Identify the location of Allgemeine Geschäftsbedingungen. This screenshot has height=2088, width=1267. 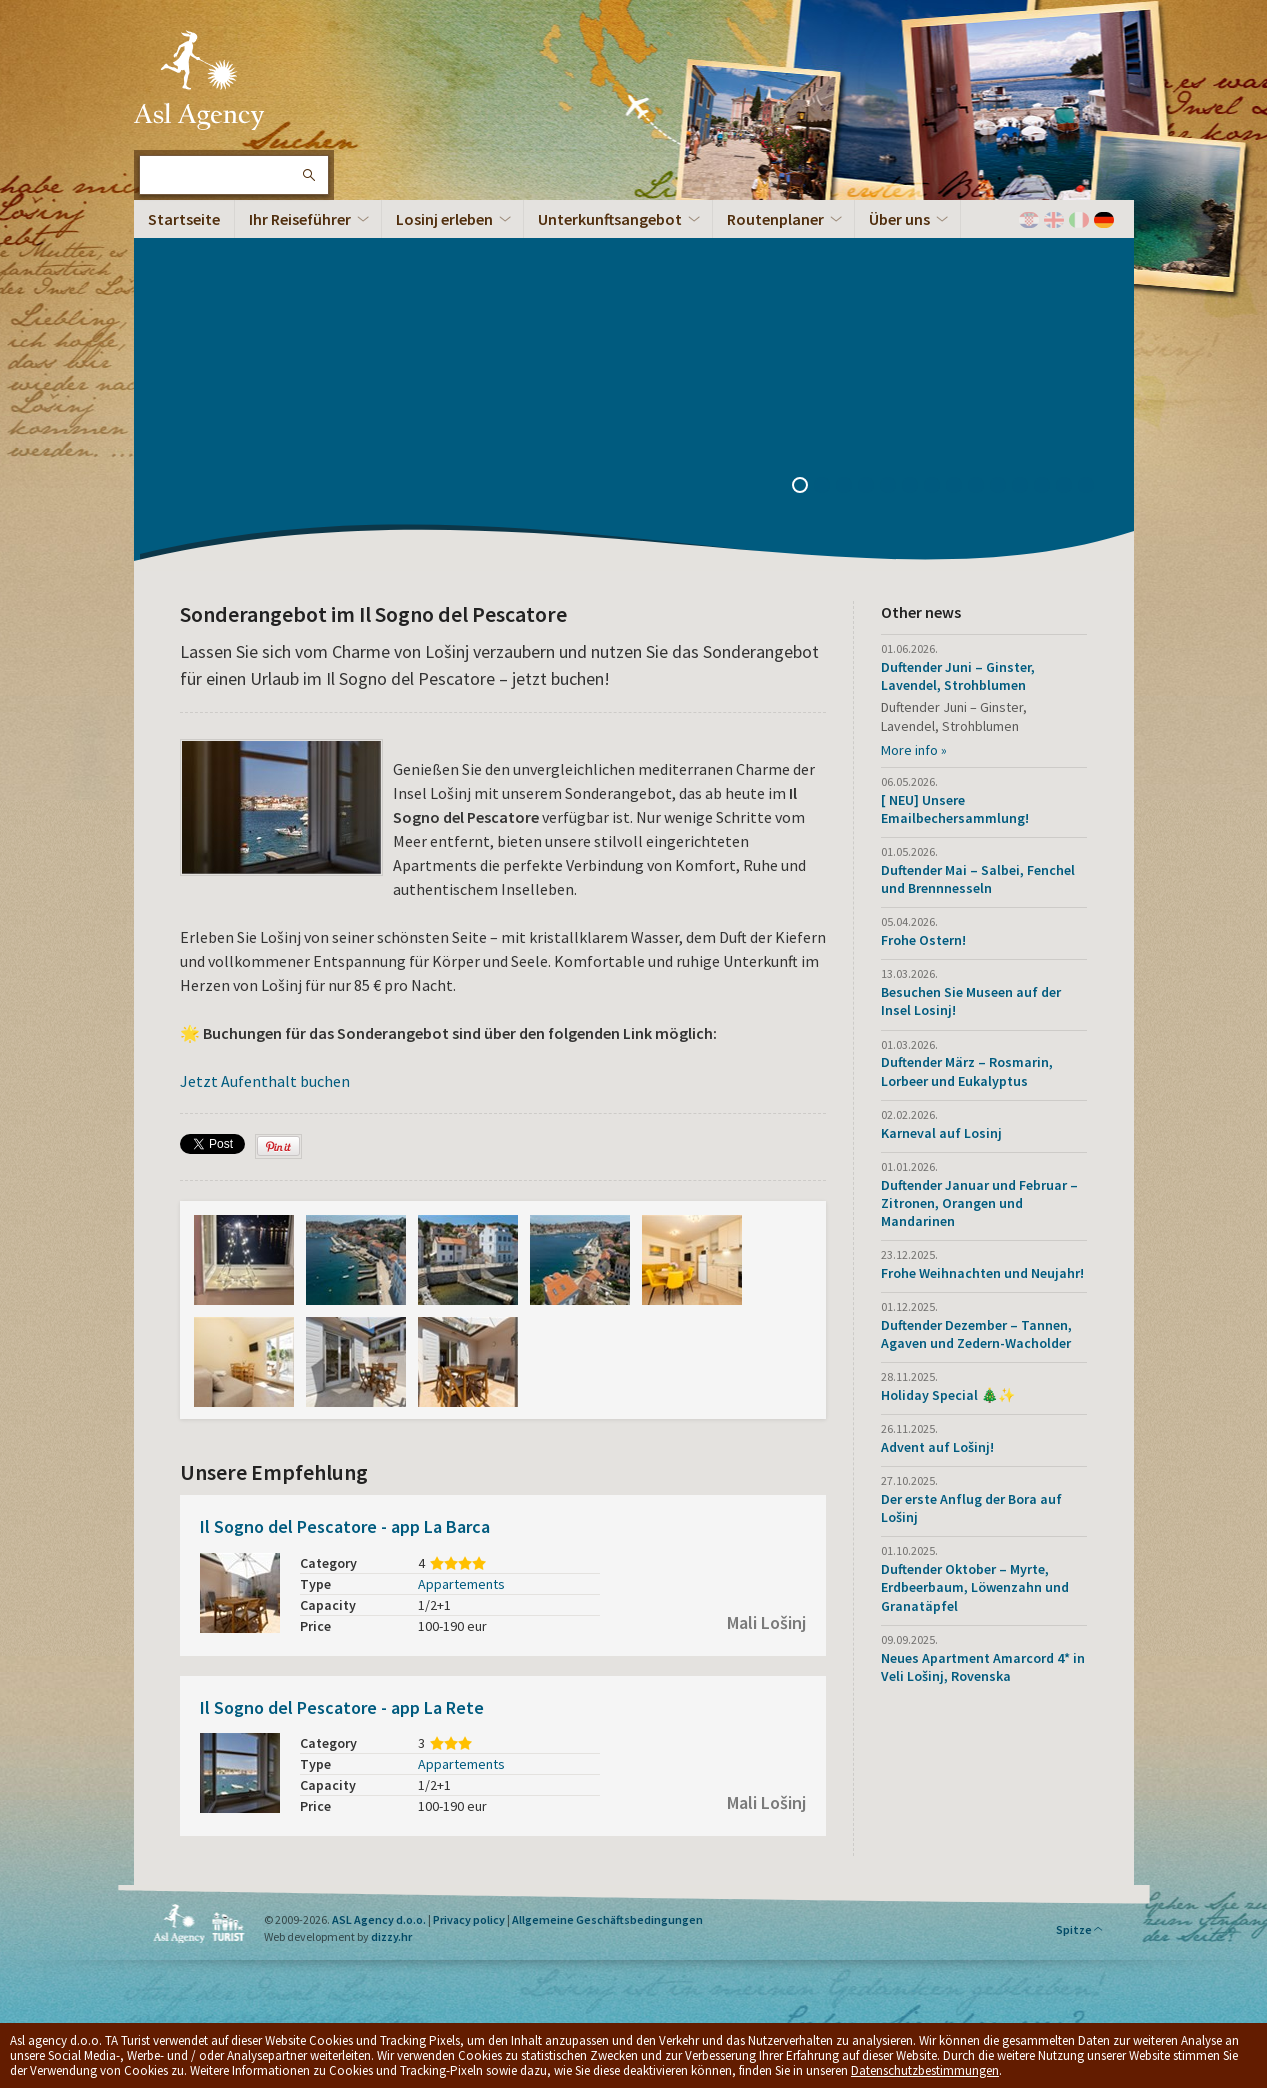
(607, 1919).